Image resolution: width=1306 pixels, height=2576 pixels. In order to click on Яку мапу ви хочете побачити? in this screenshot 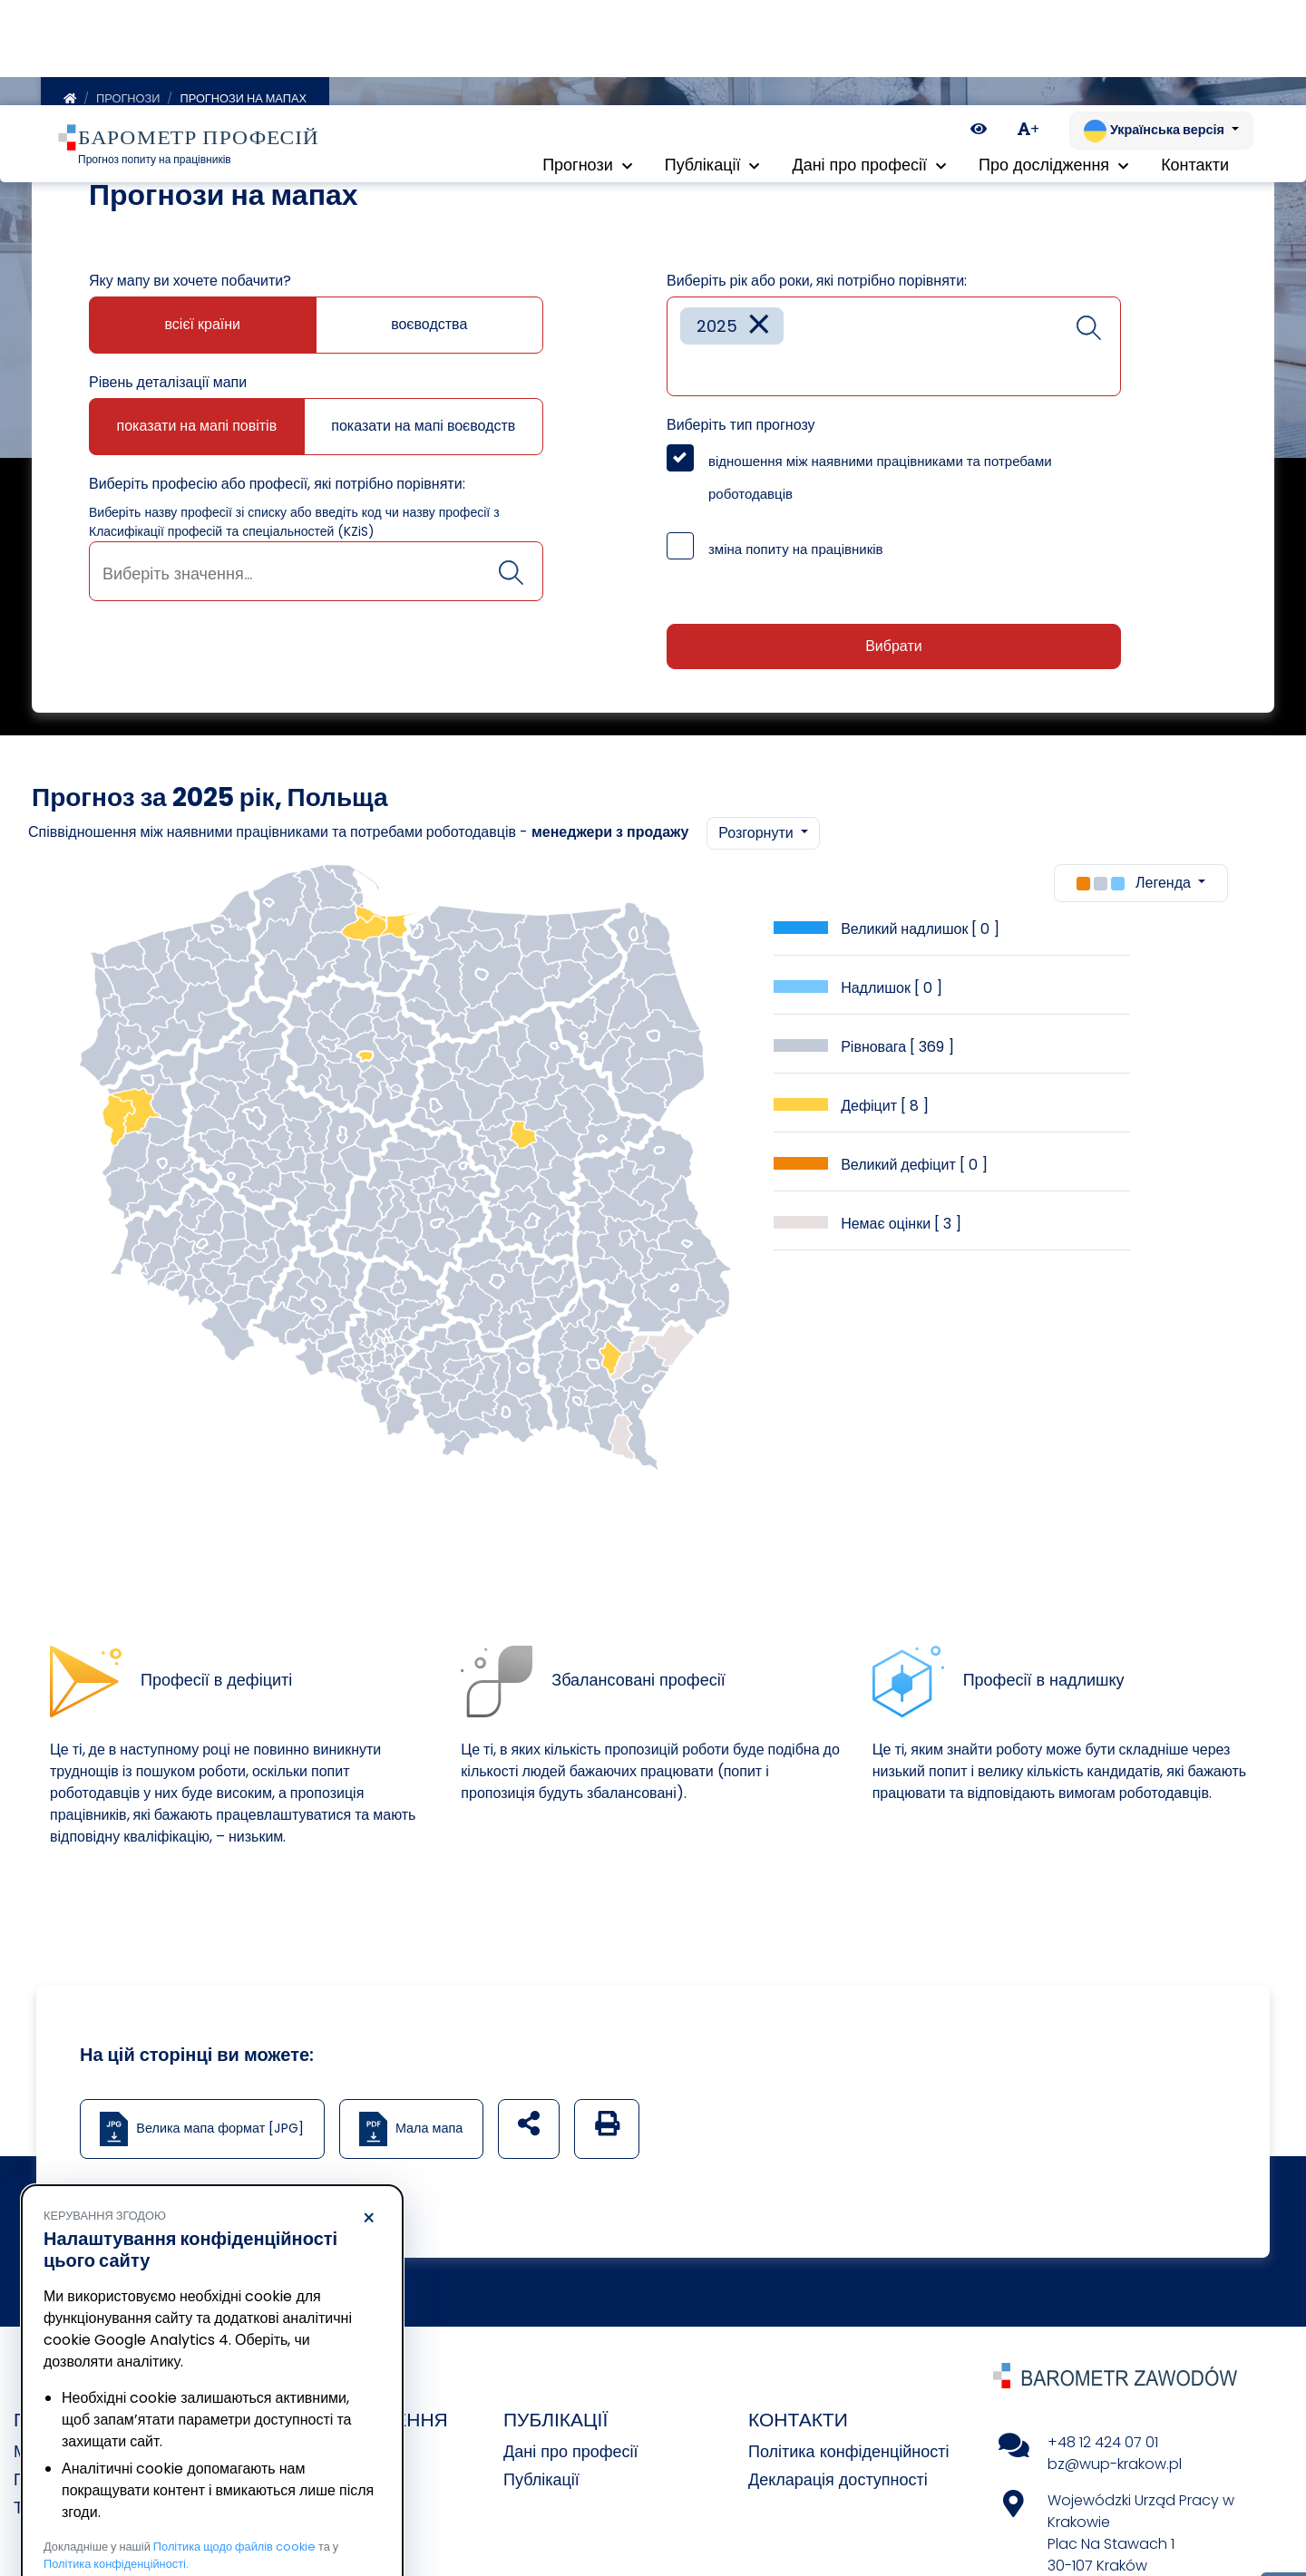, I will do `click(190, 284)`.